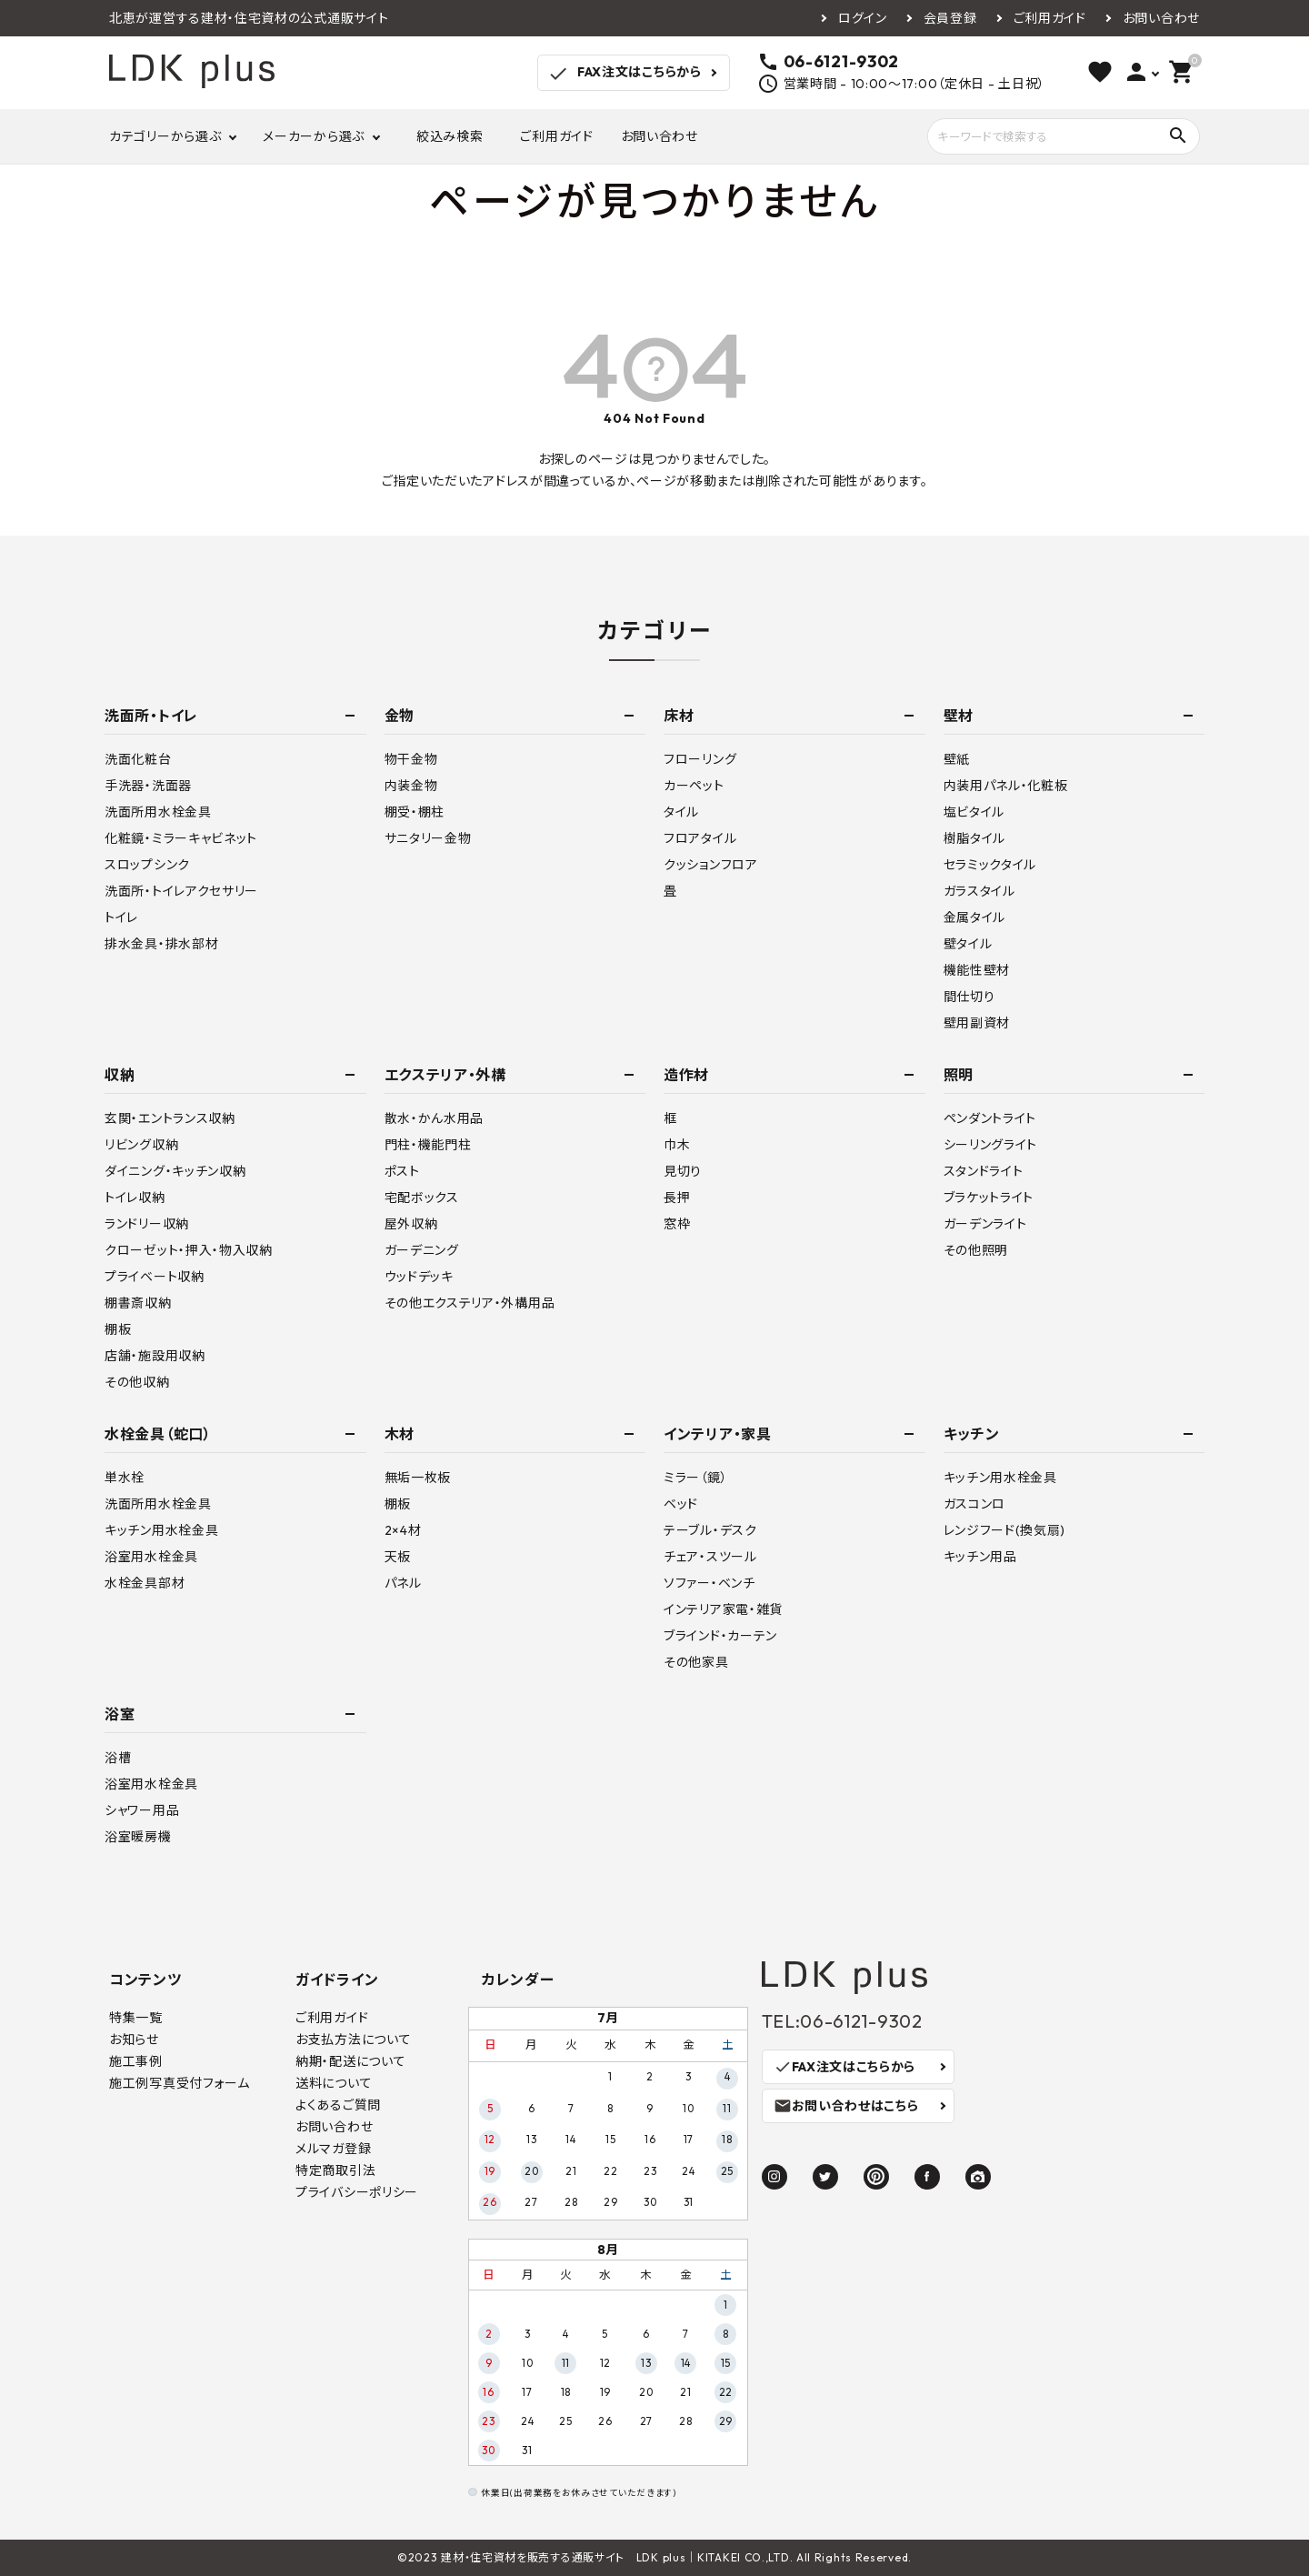  Describe the element at coordinates (138, 759) in the screenshot. I see `洗面化粧台` at that location.